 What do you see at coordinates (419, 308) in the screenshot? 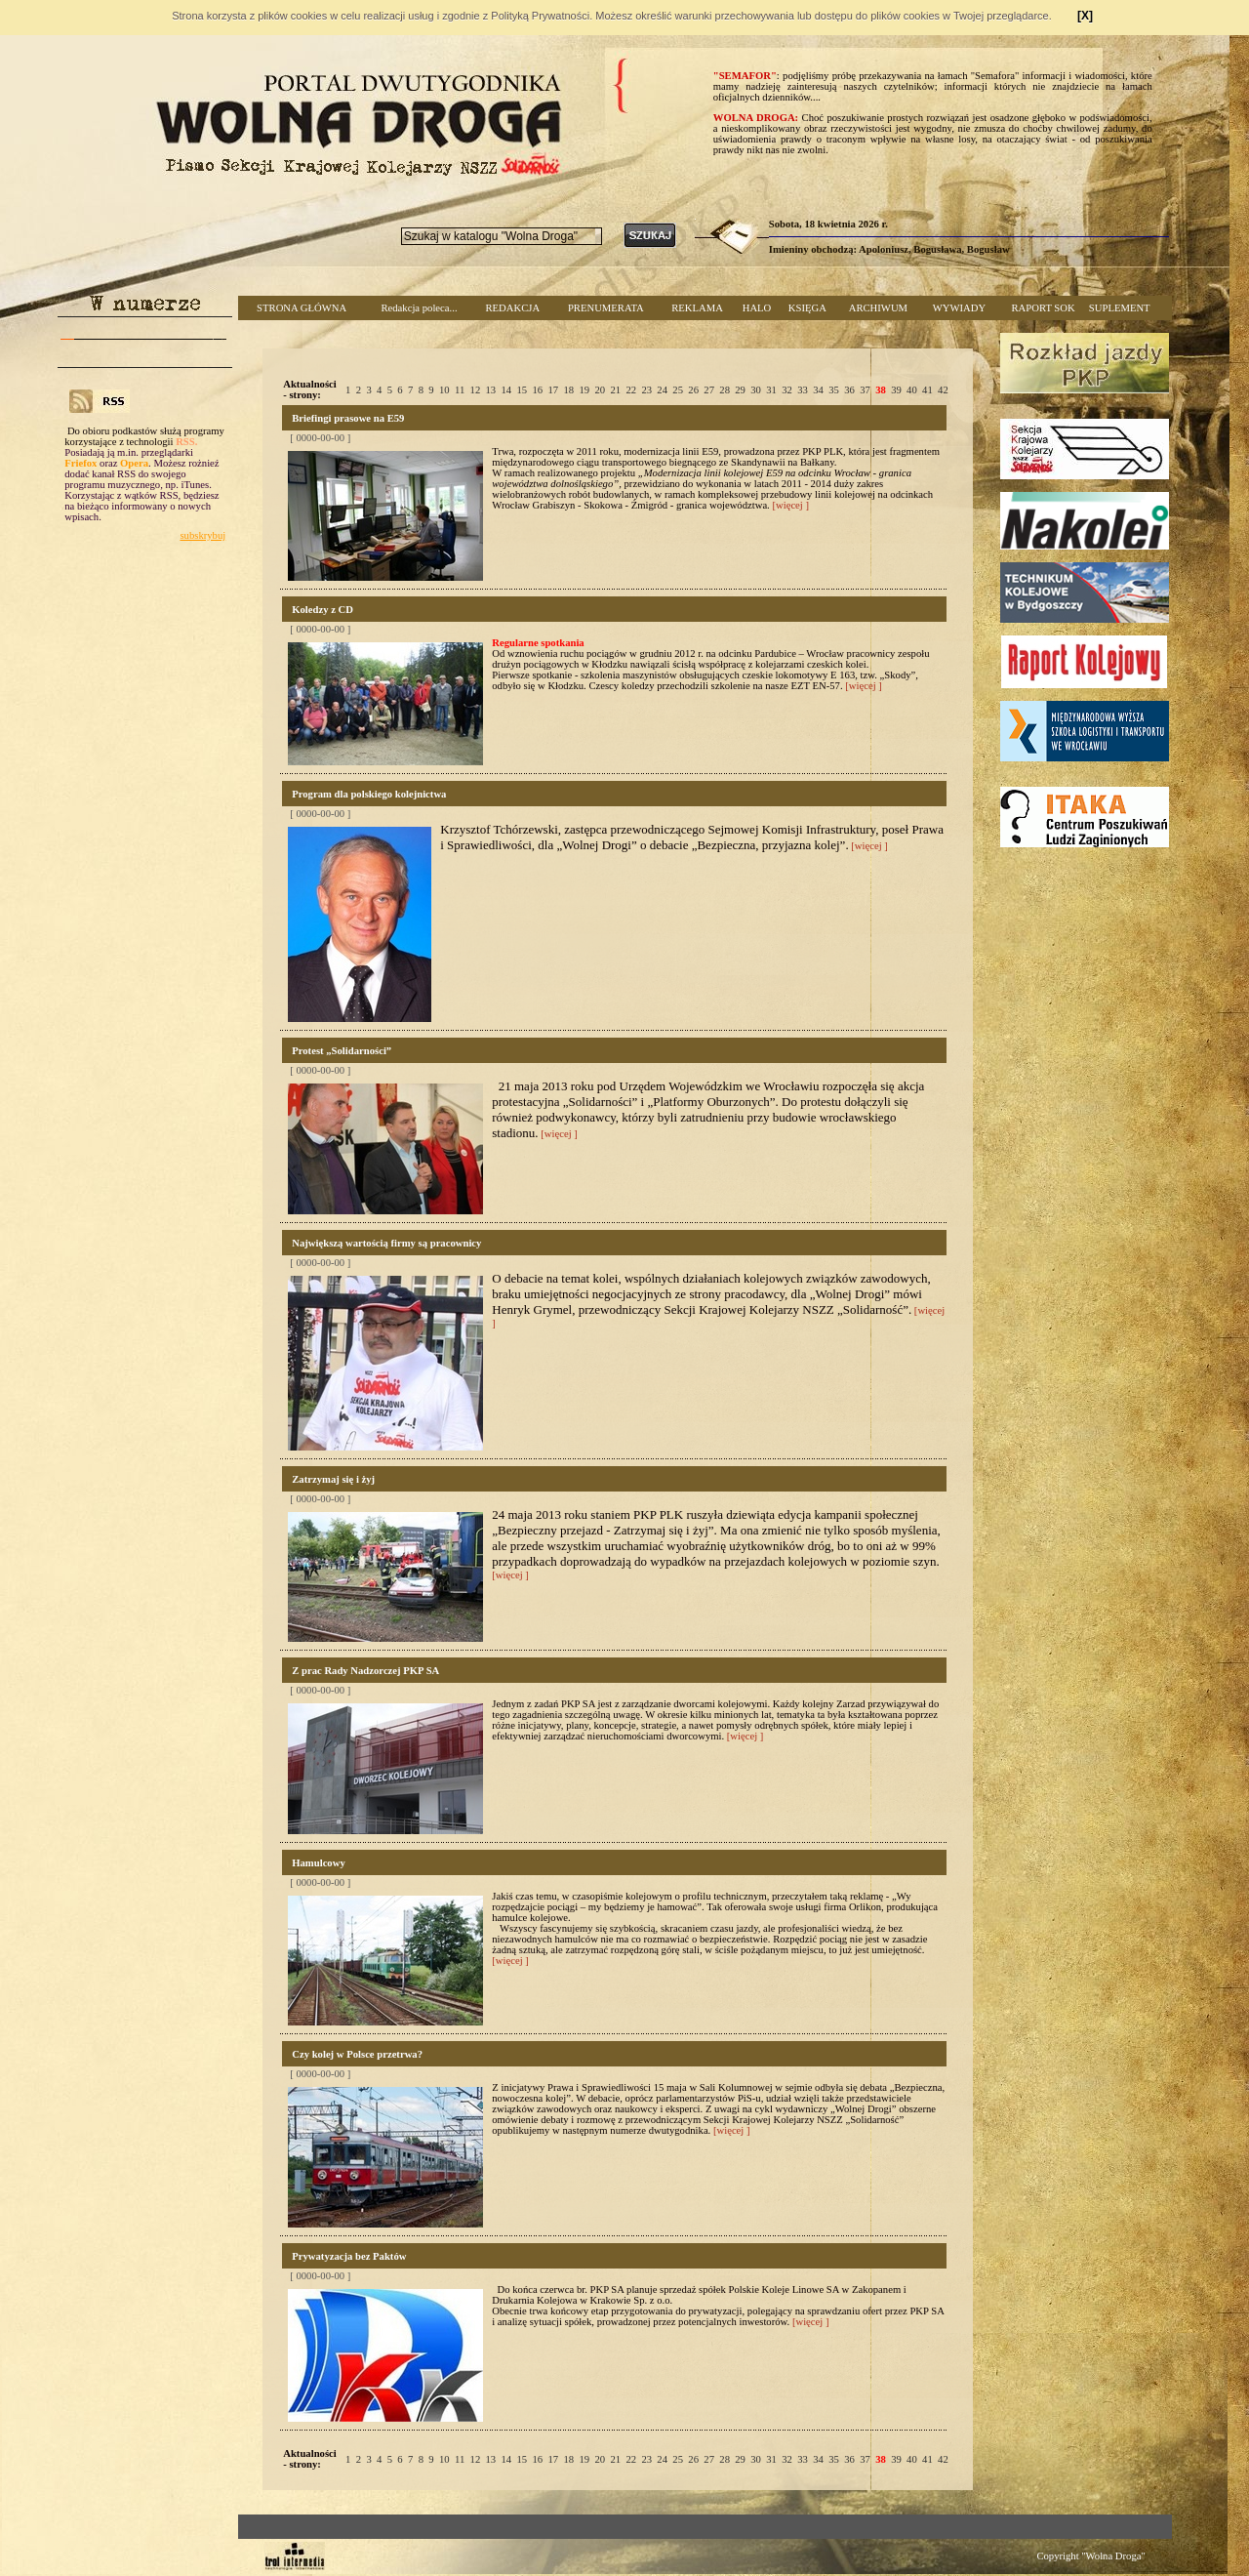
I see `Redakcja poleca...` at bounding box center [419, 308].